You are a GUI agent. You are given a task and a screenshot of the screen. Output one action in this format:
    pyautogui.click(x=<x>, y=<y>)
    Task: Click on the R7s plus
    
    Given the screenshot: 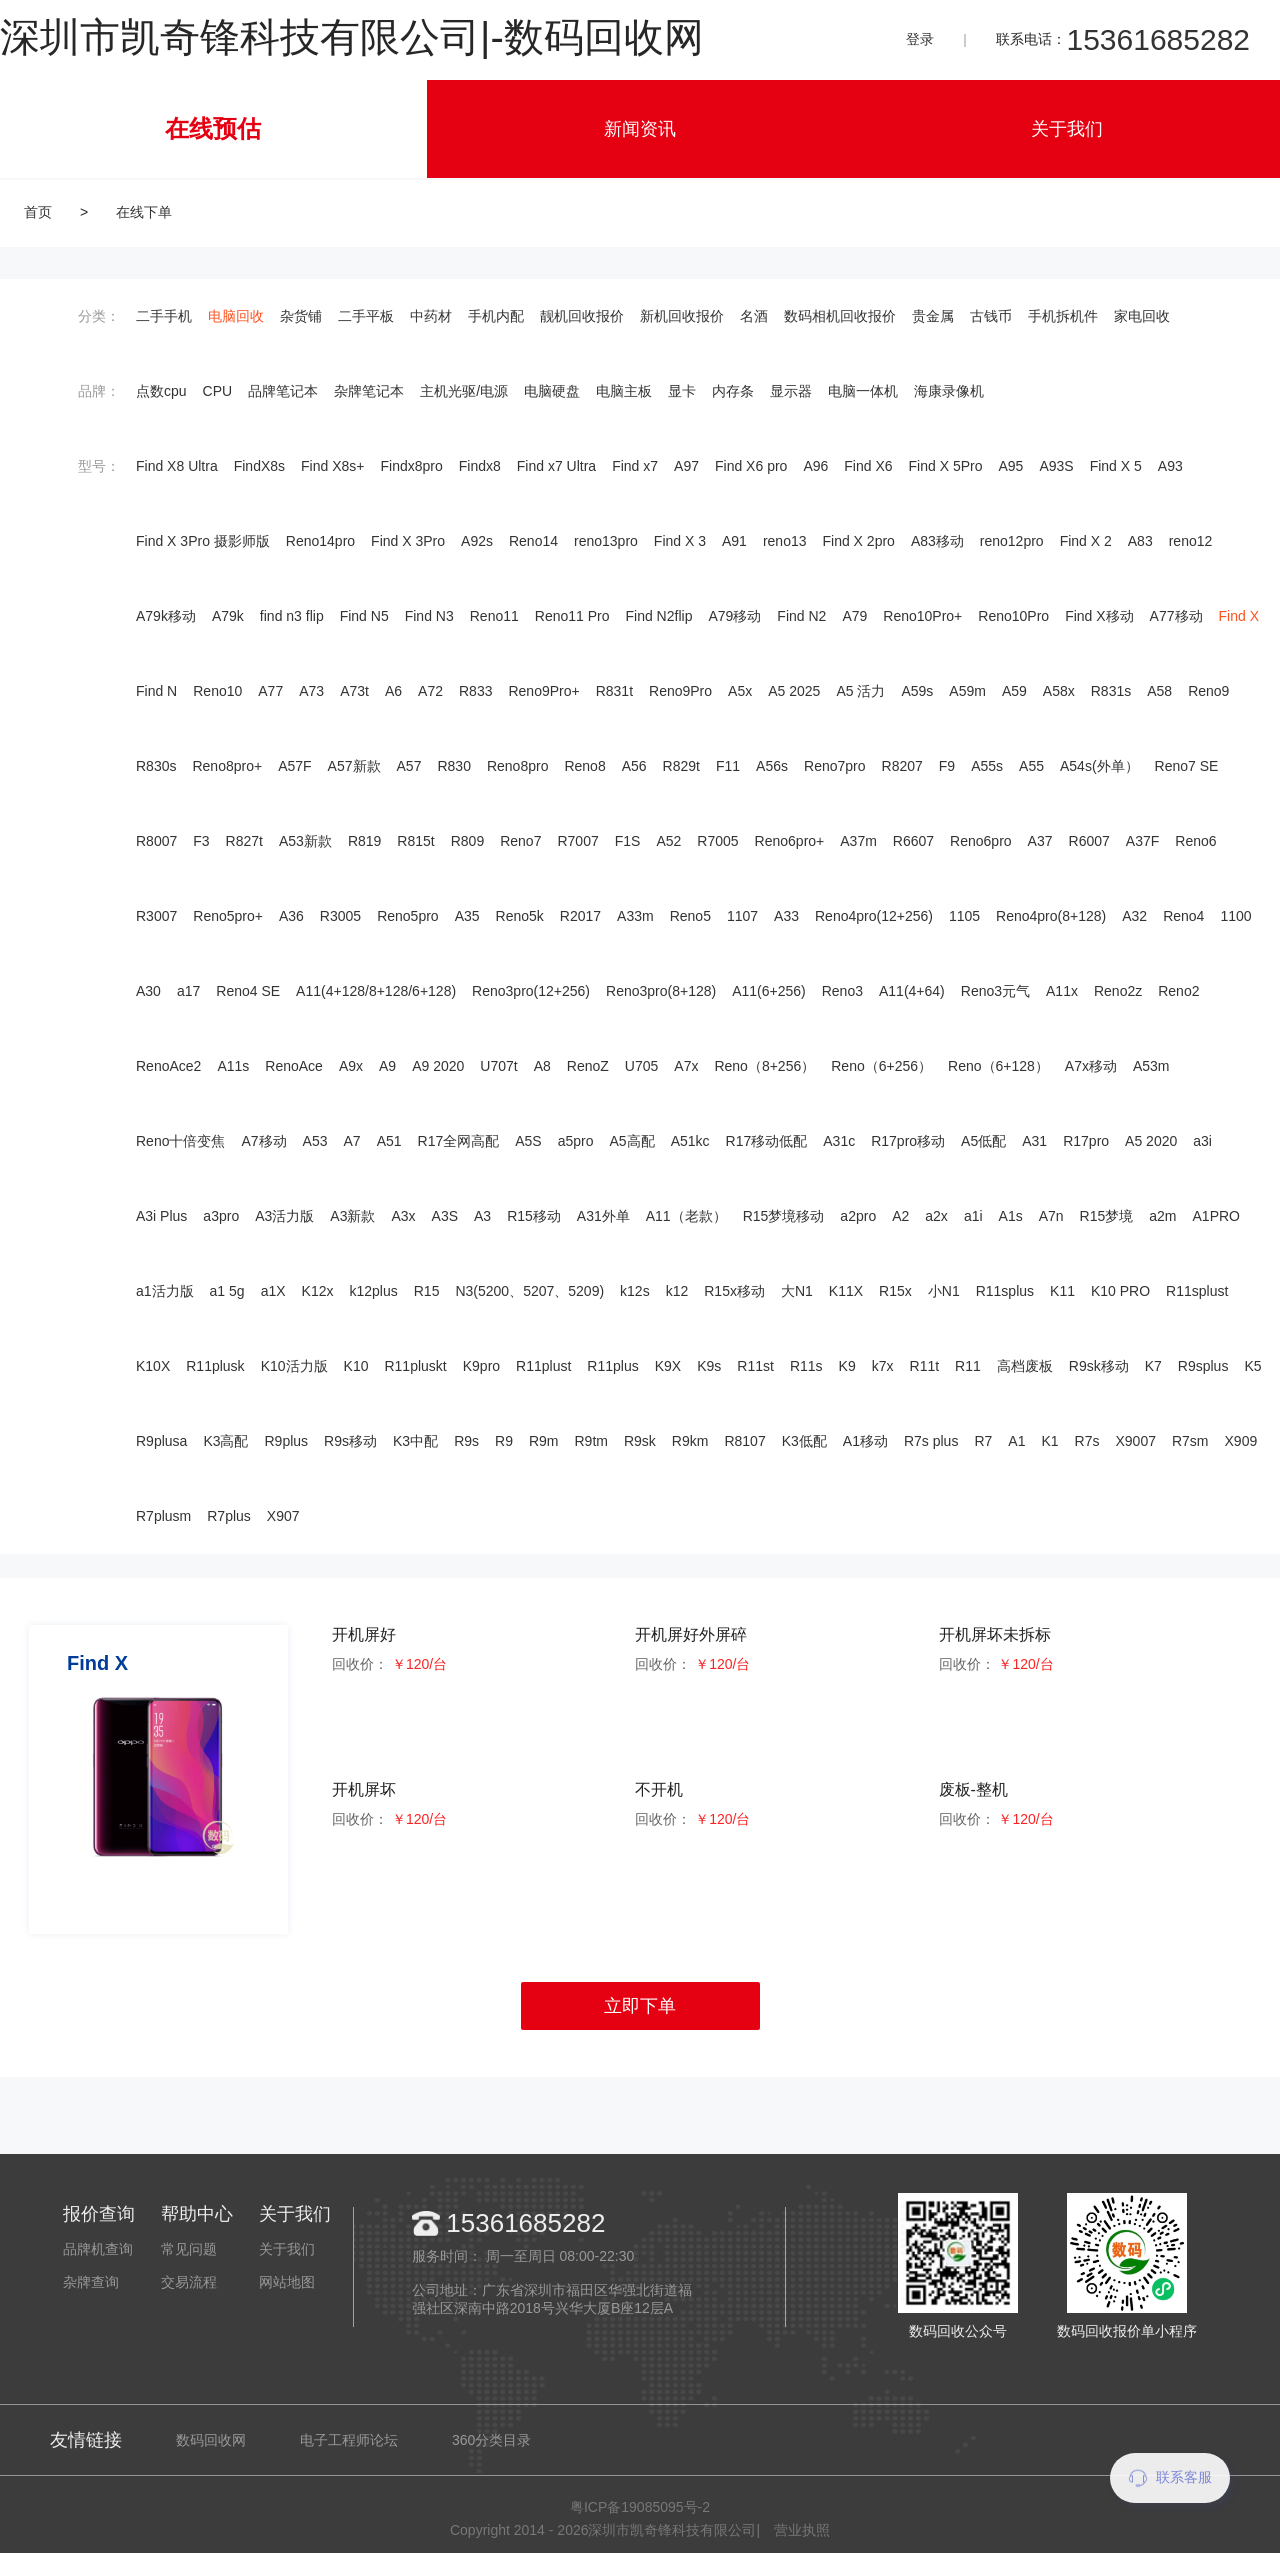 What is the action you would take?
    pyautogui.click(x=931, y=1441)
    